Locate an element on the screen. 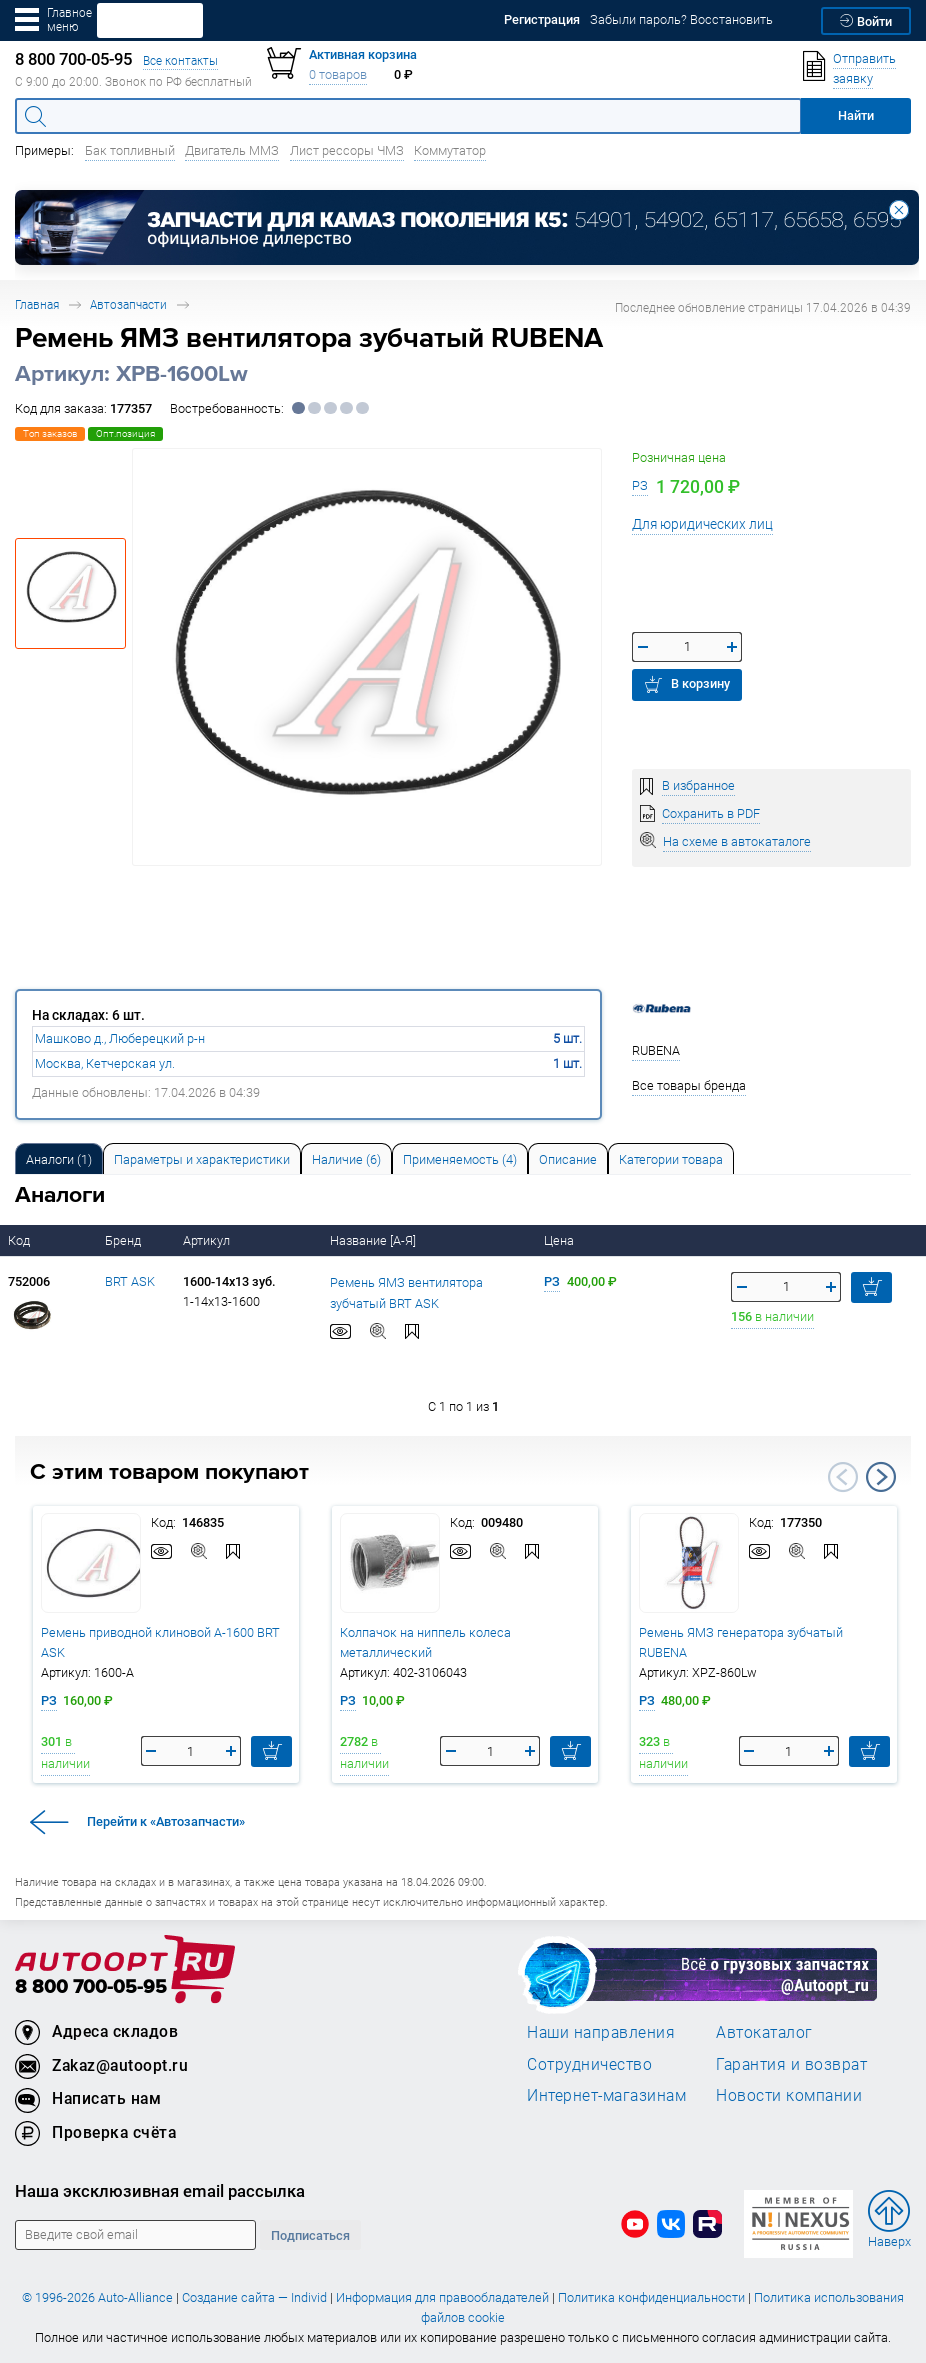  Гарантия и возврат is located at coordinates (791, 2064).